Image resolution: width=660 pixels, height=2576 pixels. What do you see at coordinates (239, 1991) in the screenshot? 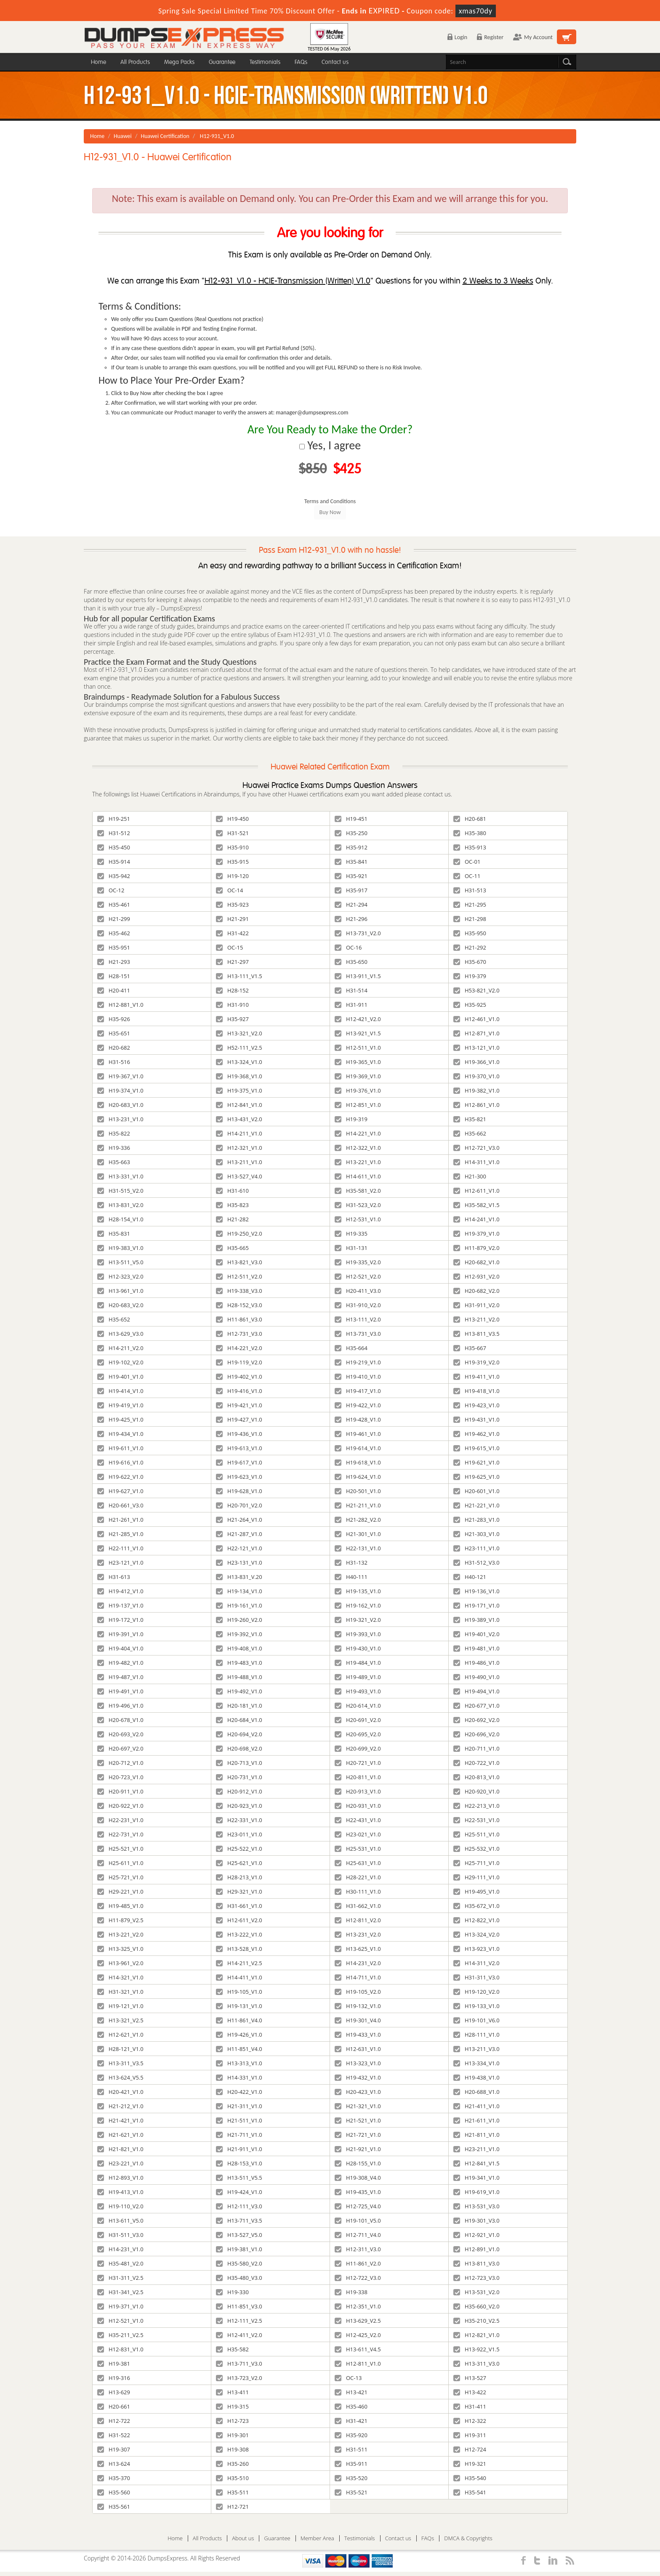
I see `H19-105_V1.0` at bounding box center [239, 1991].